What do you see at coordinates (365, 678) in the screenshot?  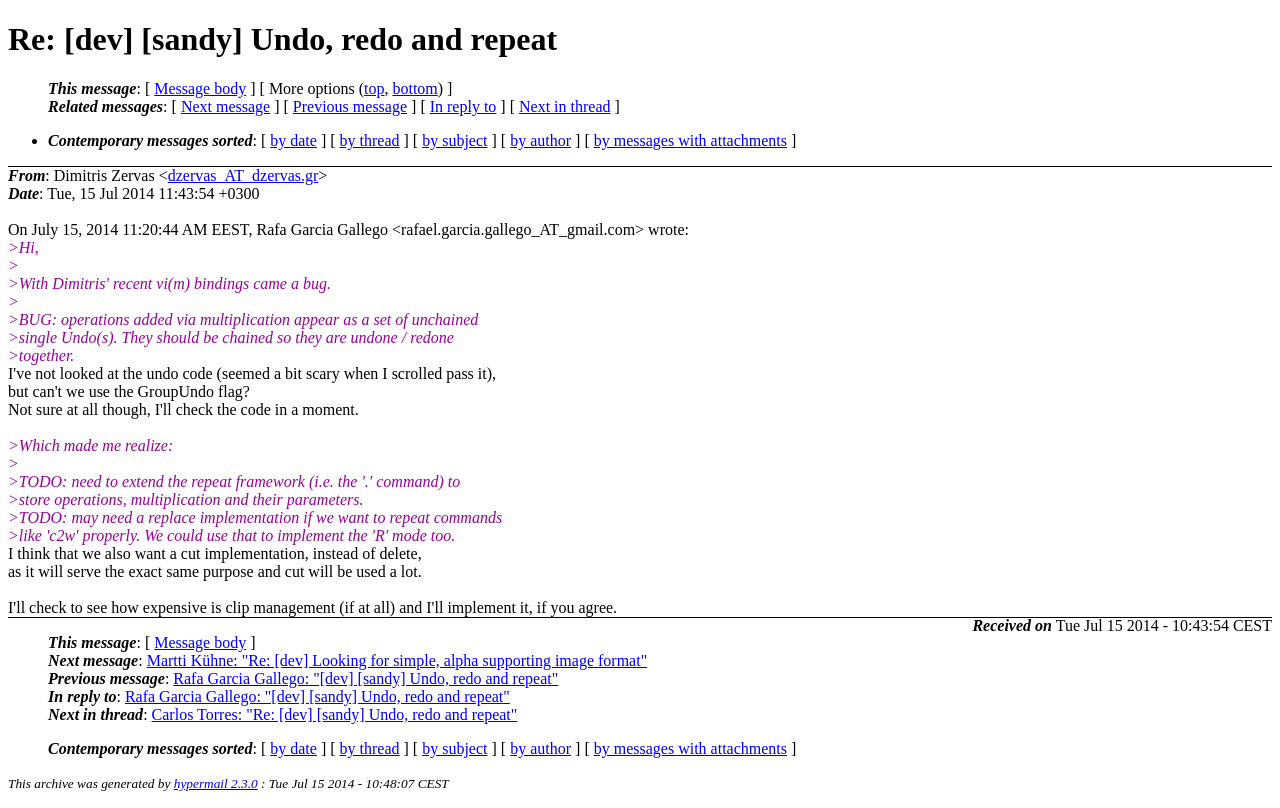 I see `Rafa Garcia Gallego: "[dev] [sandy] Undo, redo and repeat"` at bounding box center [365, 678].